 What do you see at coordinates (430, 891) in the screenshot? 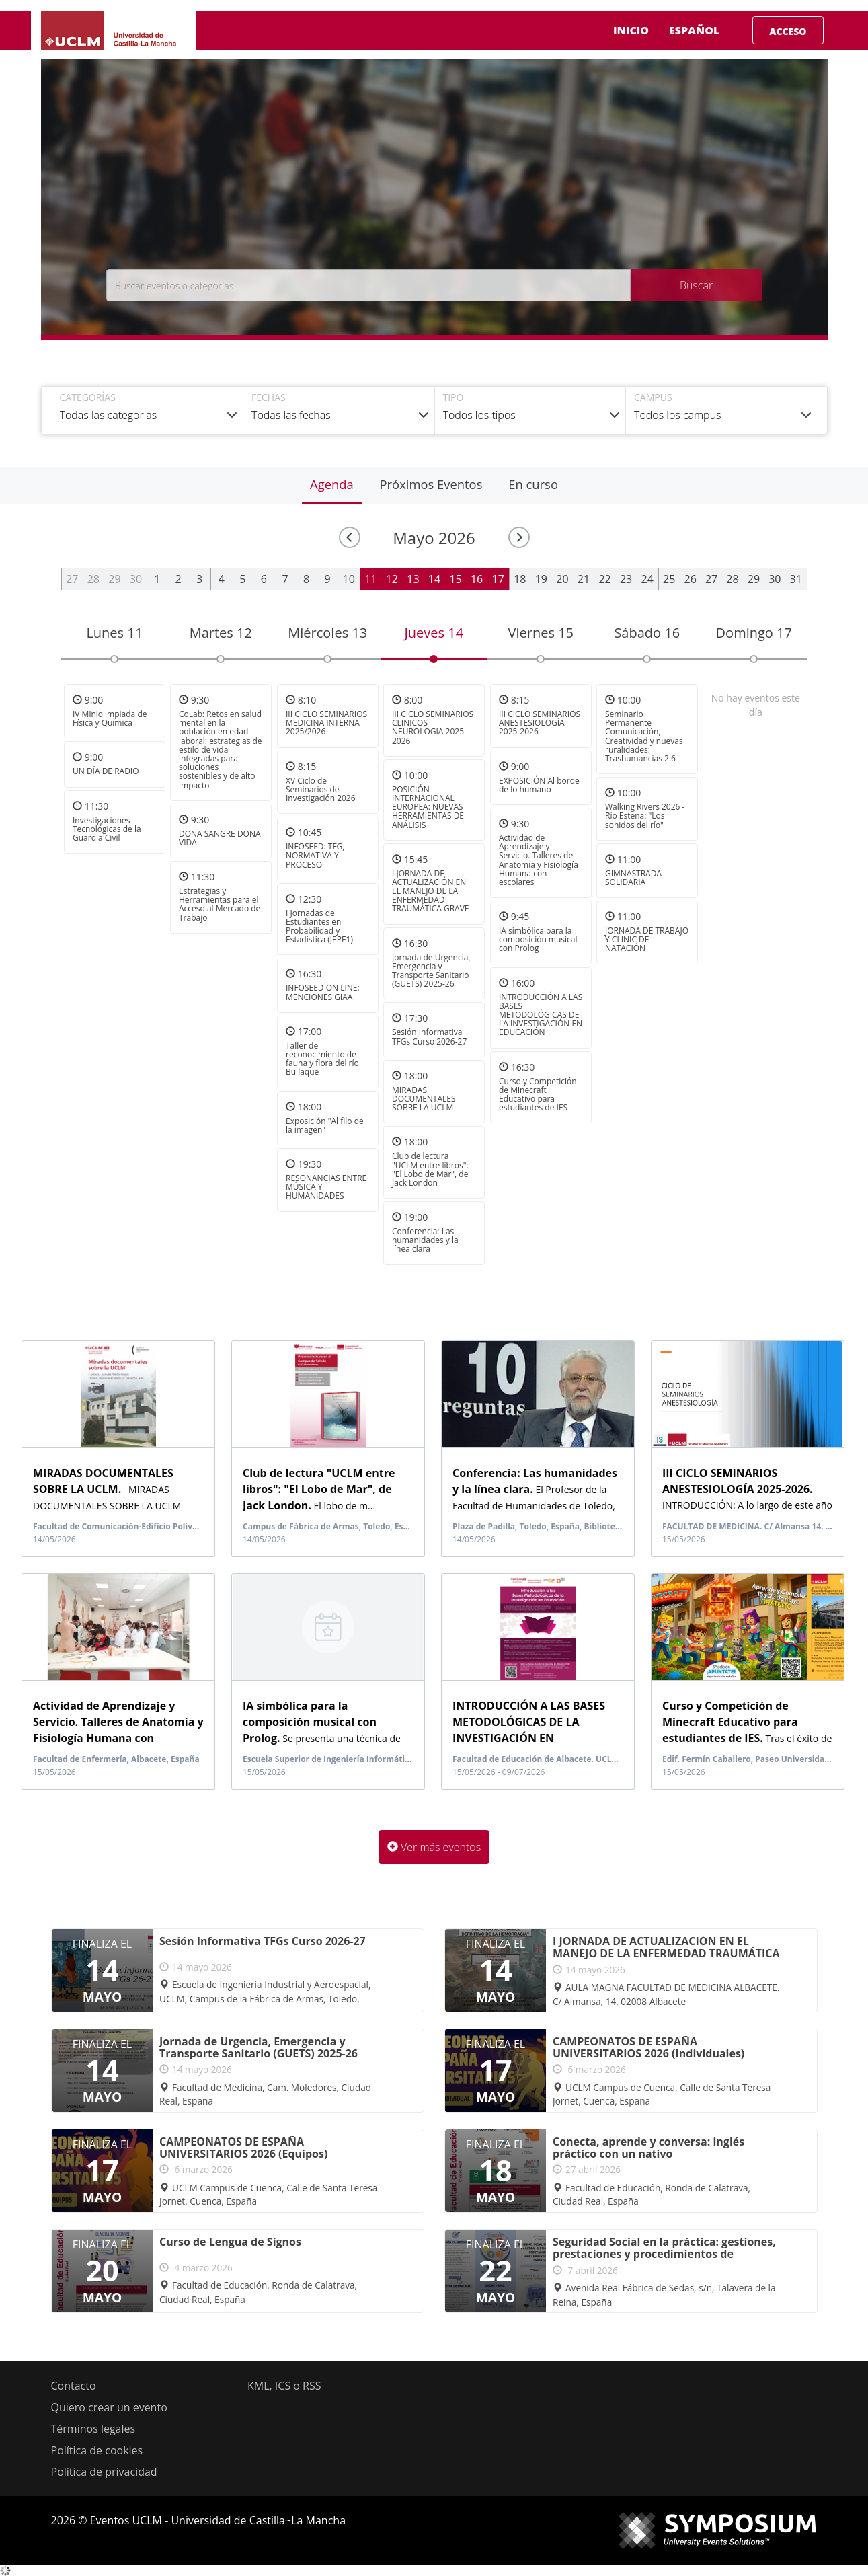
I see `I JORNADA DE ACTUALIZACIÓN EN EL MANEJO DE LA ENFERMEDAD TRAUMÁTICA GRAVE` at bounding box center [430, 891].